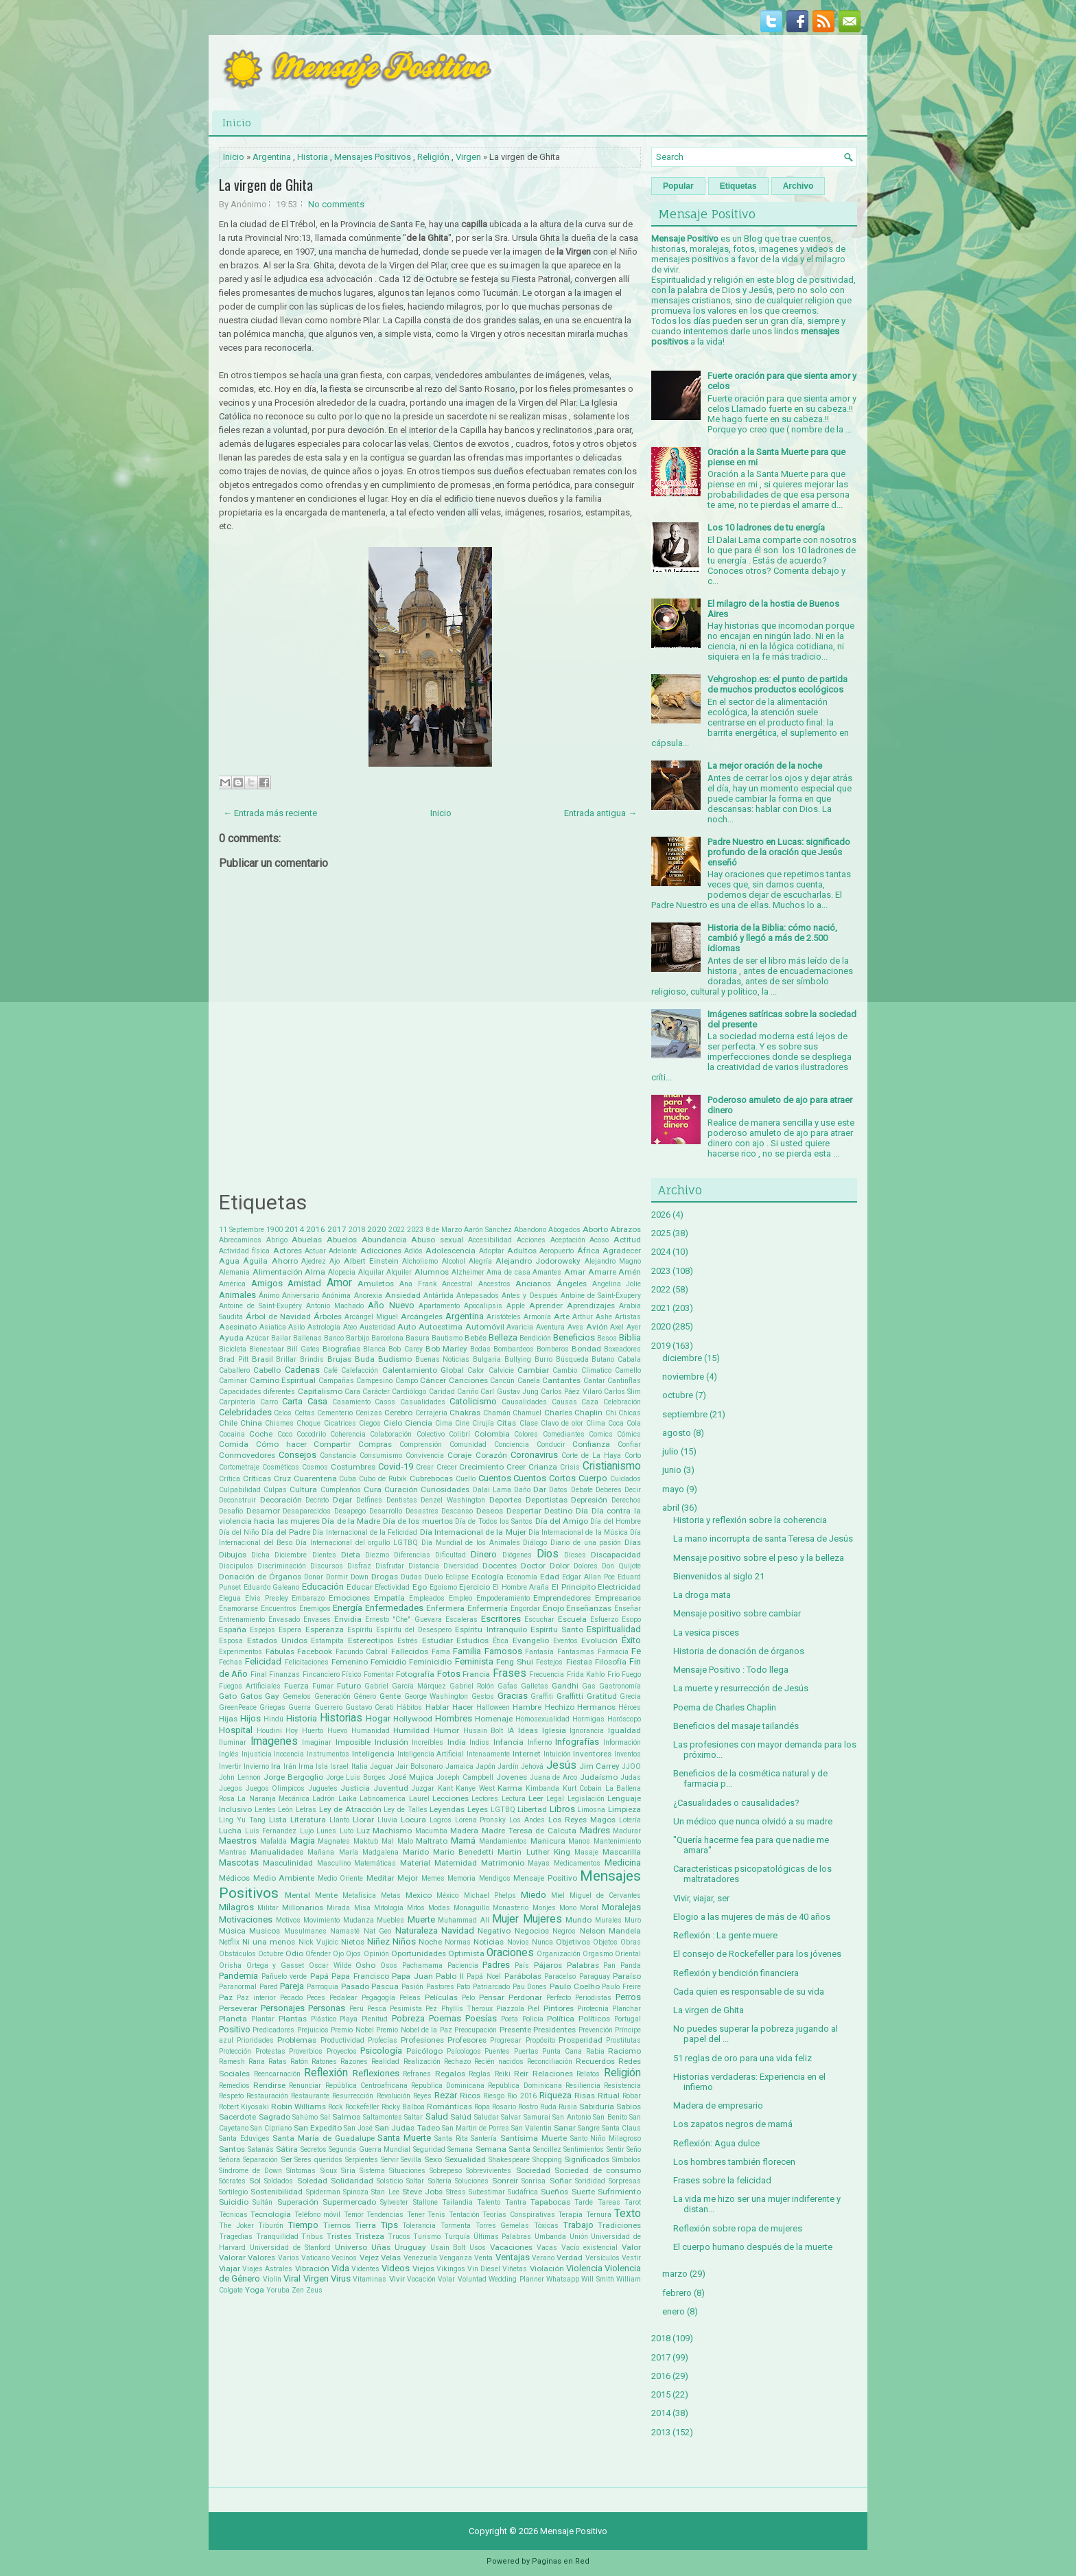 Image resolution: width=1076 pixels, height=2576 pixels. I want to click on Abundancia, so click(384, 1239).